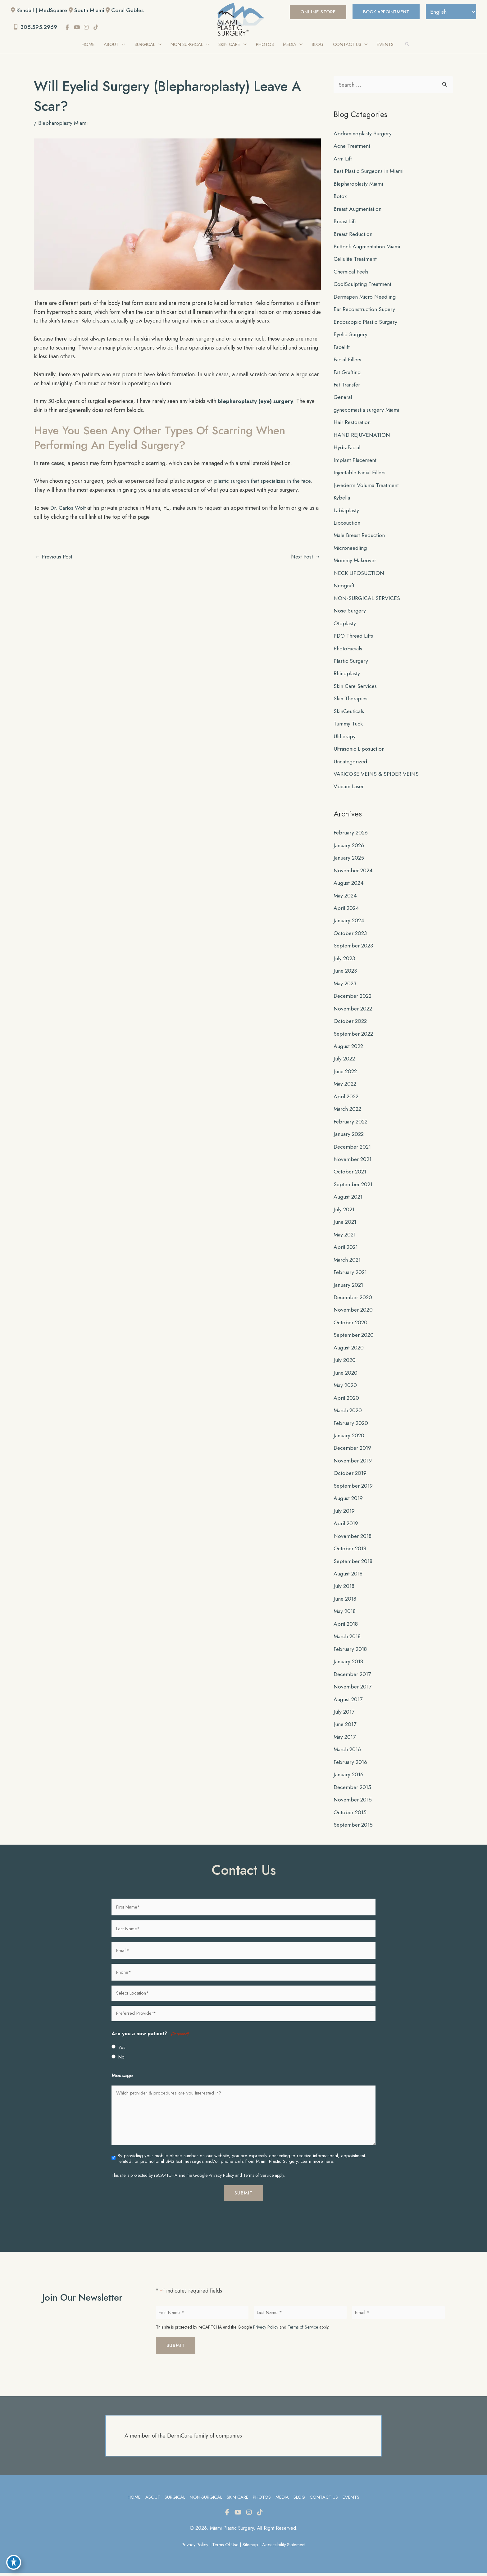 The image size is (487, 2576). Describe the element at coordinates (352, 1123) in the screenshot. I see `February 2022` at that location.